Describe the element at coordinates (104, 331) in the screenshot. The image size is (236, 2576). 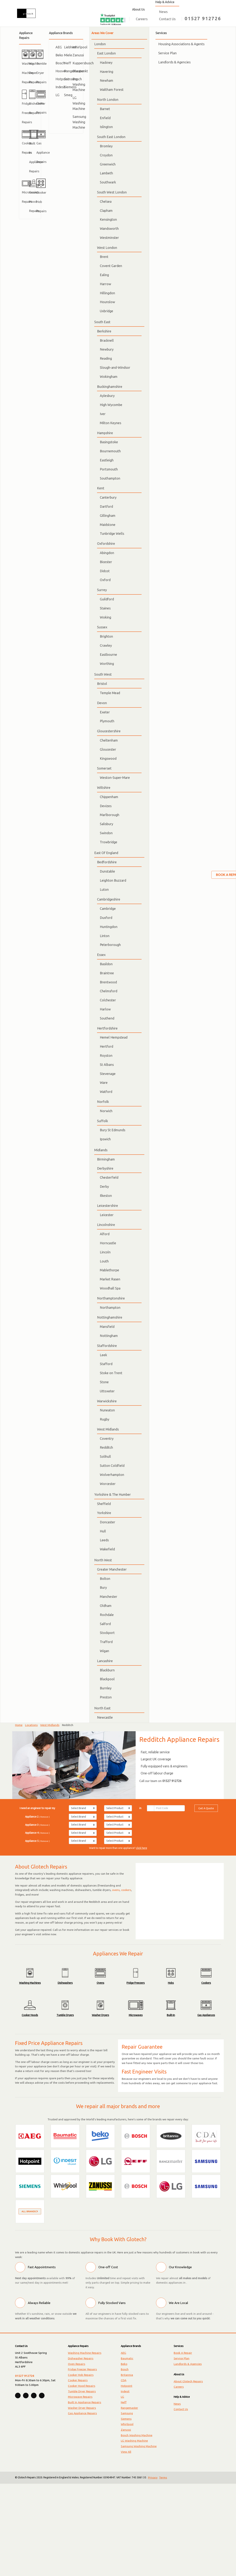
I see `Berkshire` at that location.